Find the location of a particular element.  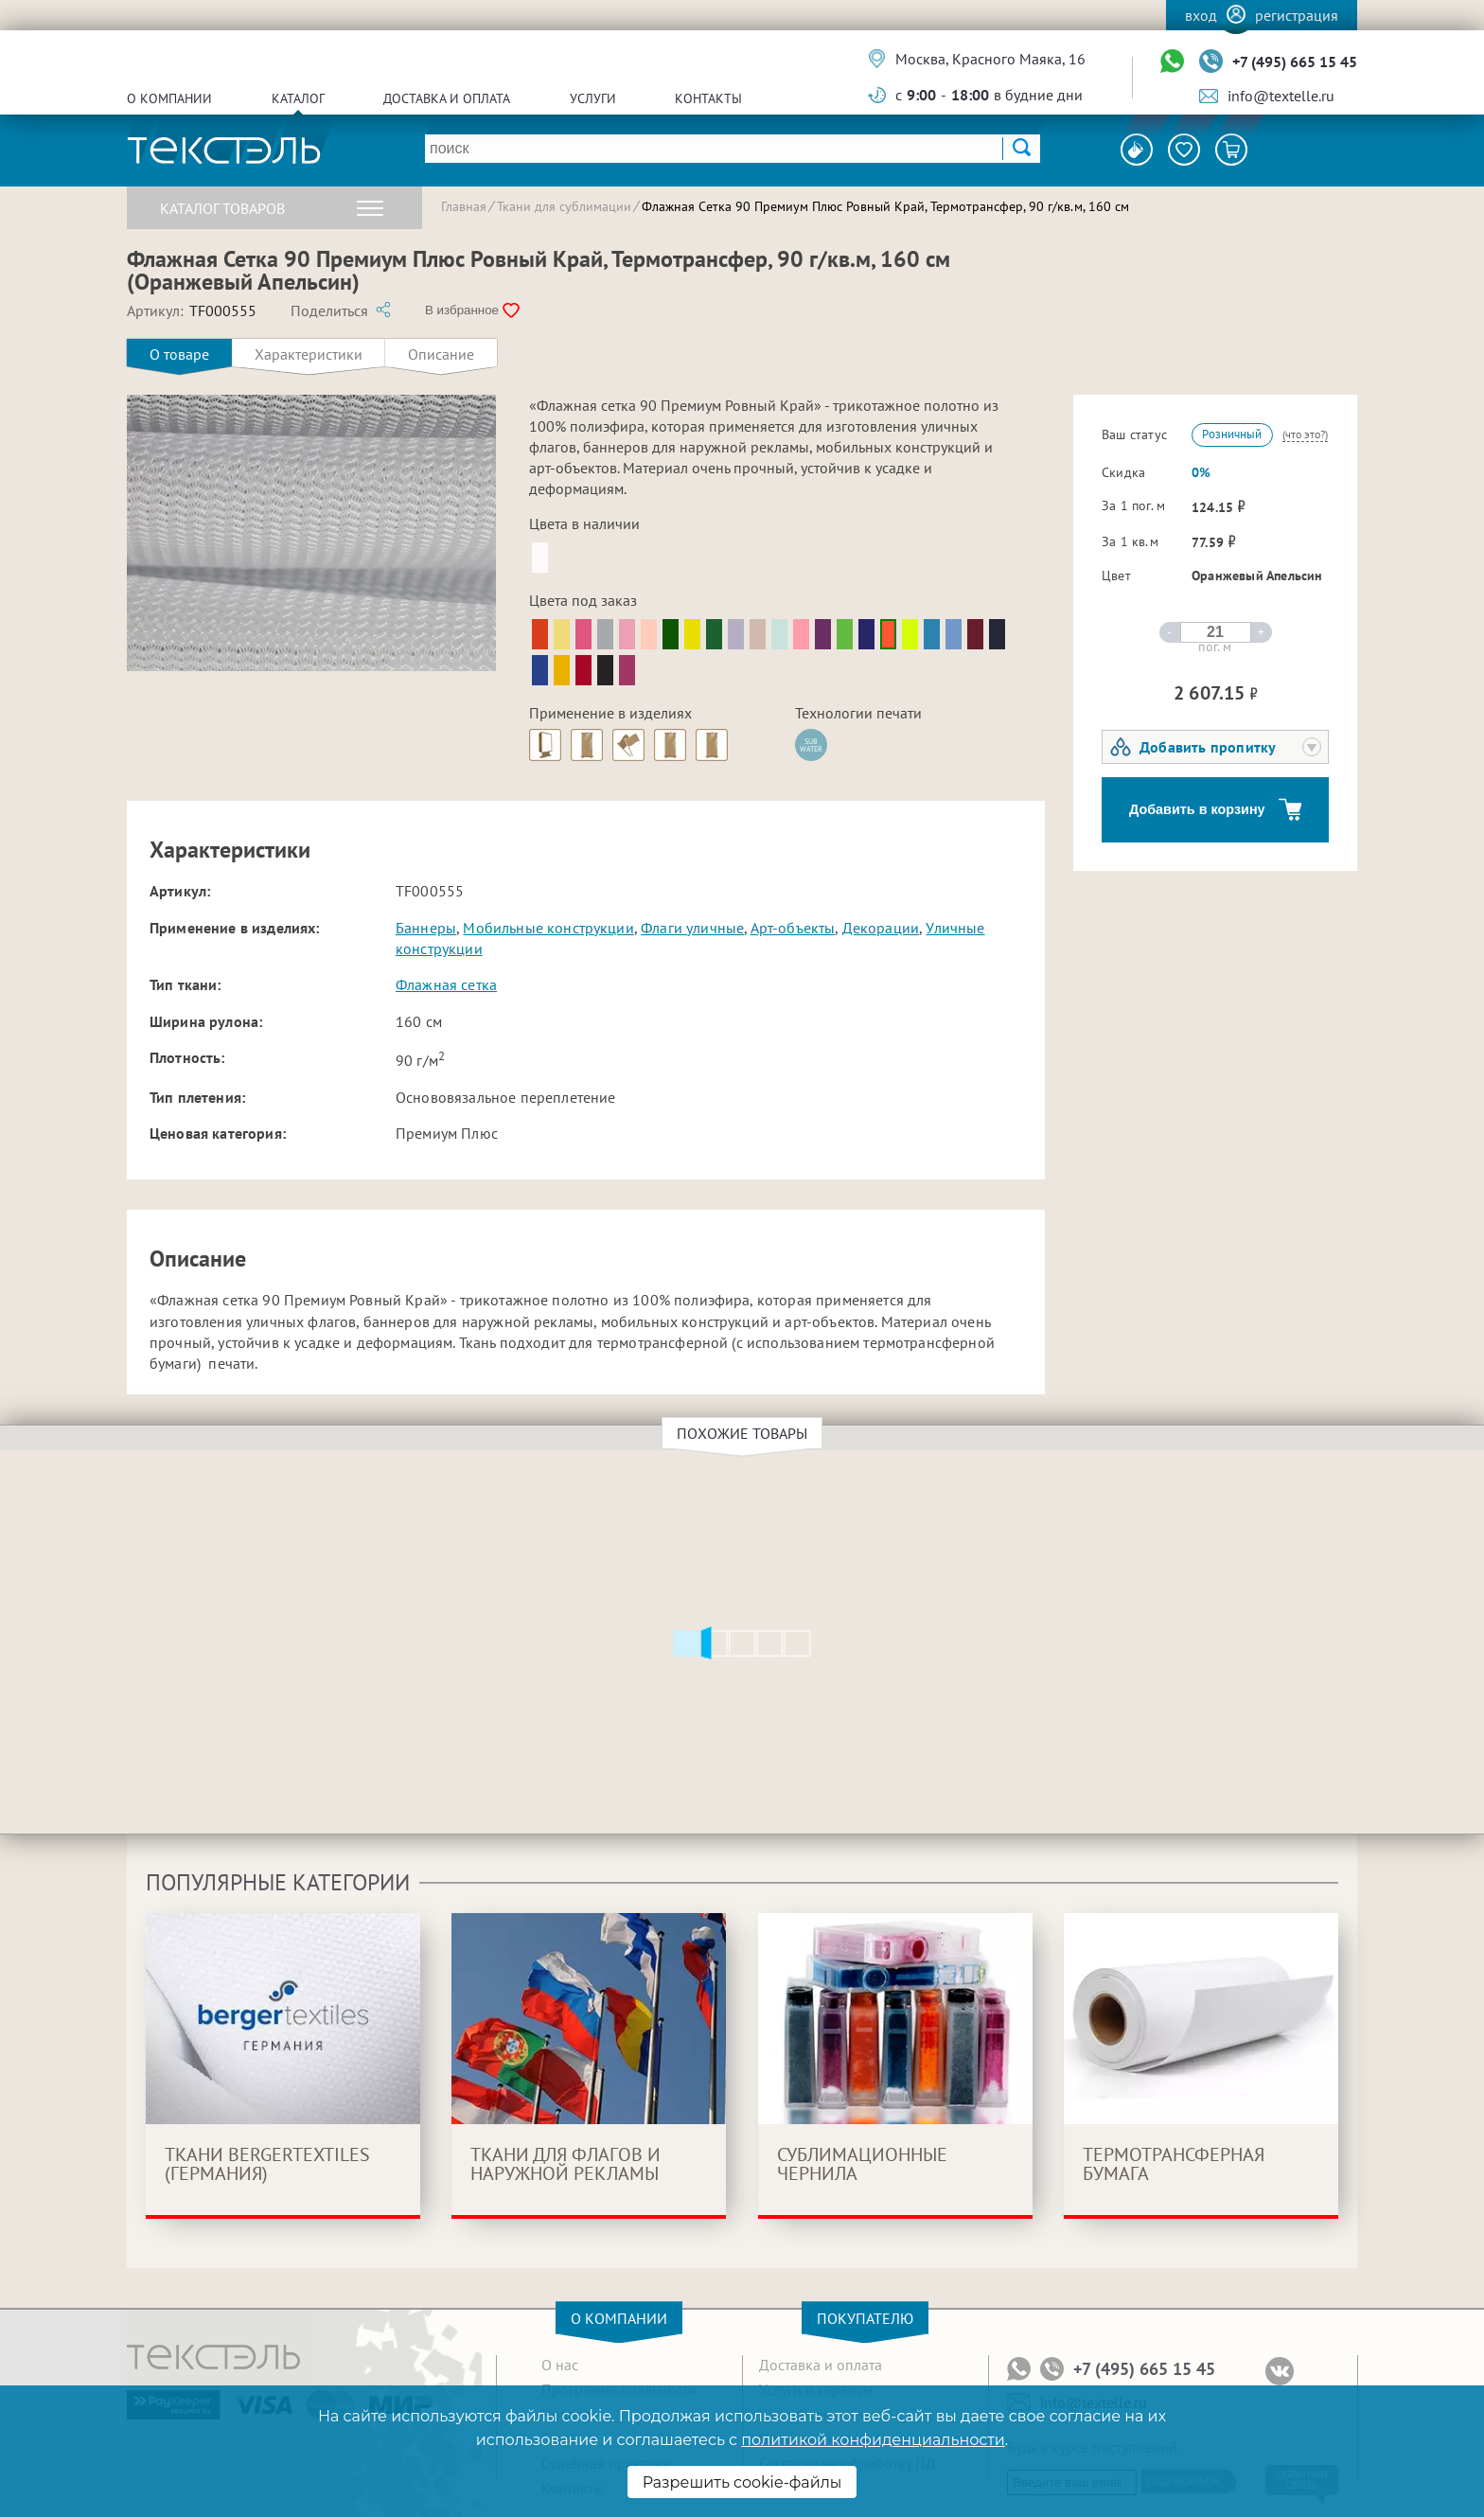

Каталог is located at coordinates (298, 98).